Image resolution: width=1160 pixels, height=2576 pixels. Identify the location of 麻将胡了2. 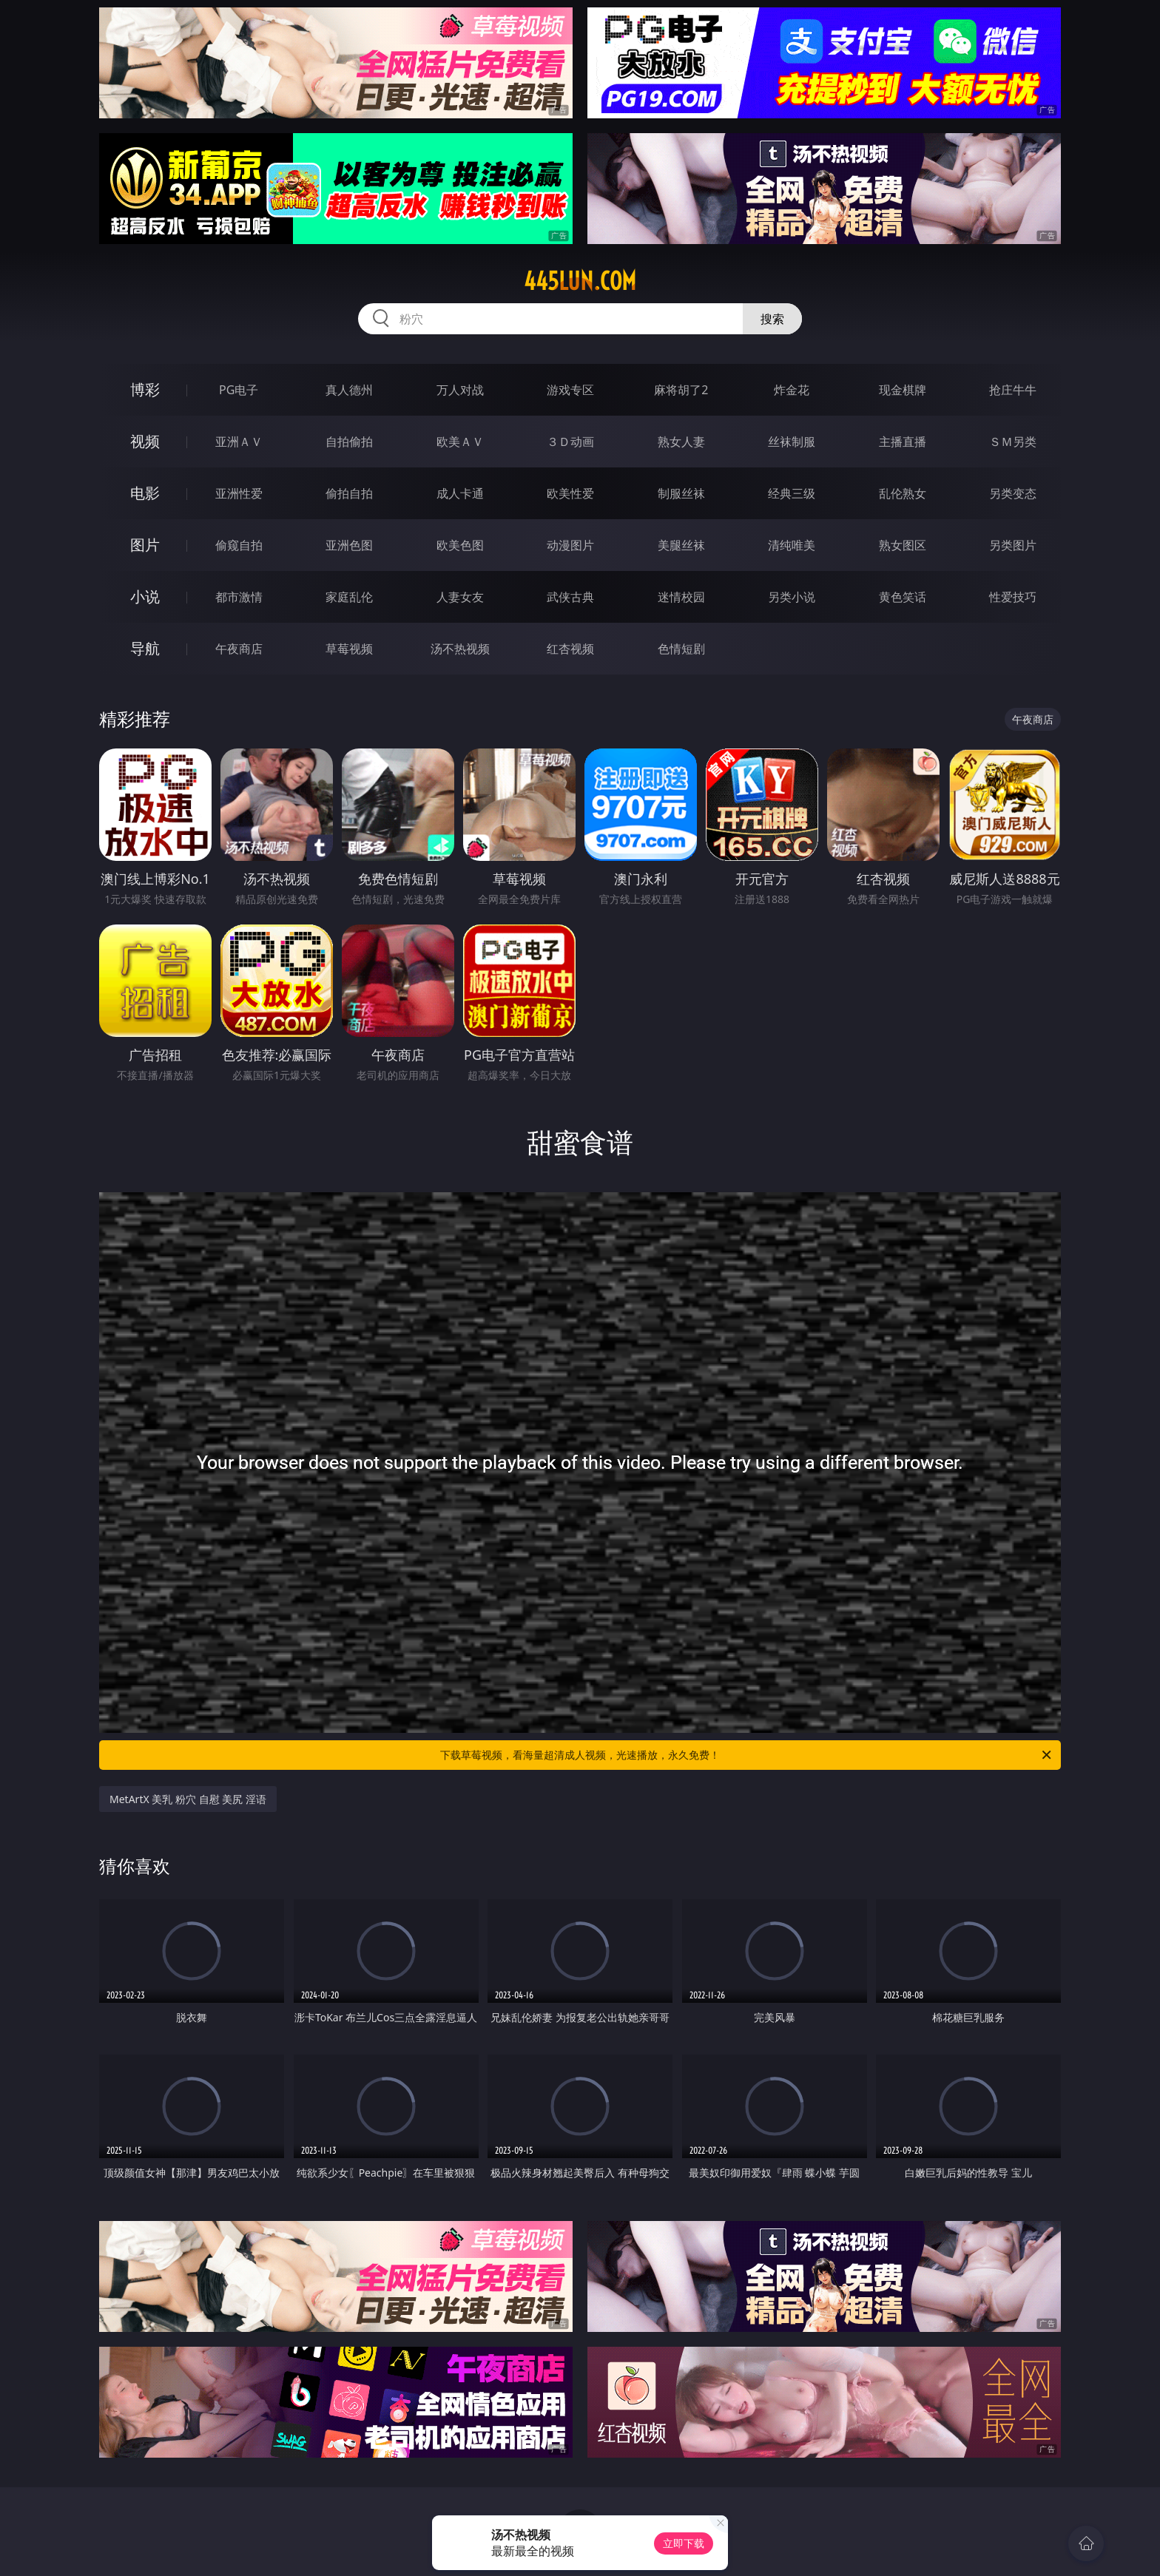
(681, 390).